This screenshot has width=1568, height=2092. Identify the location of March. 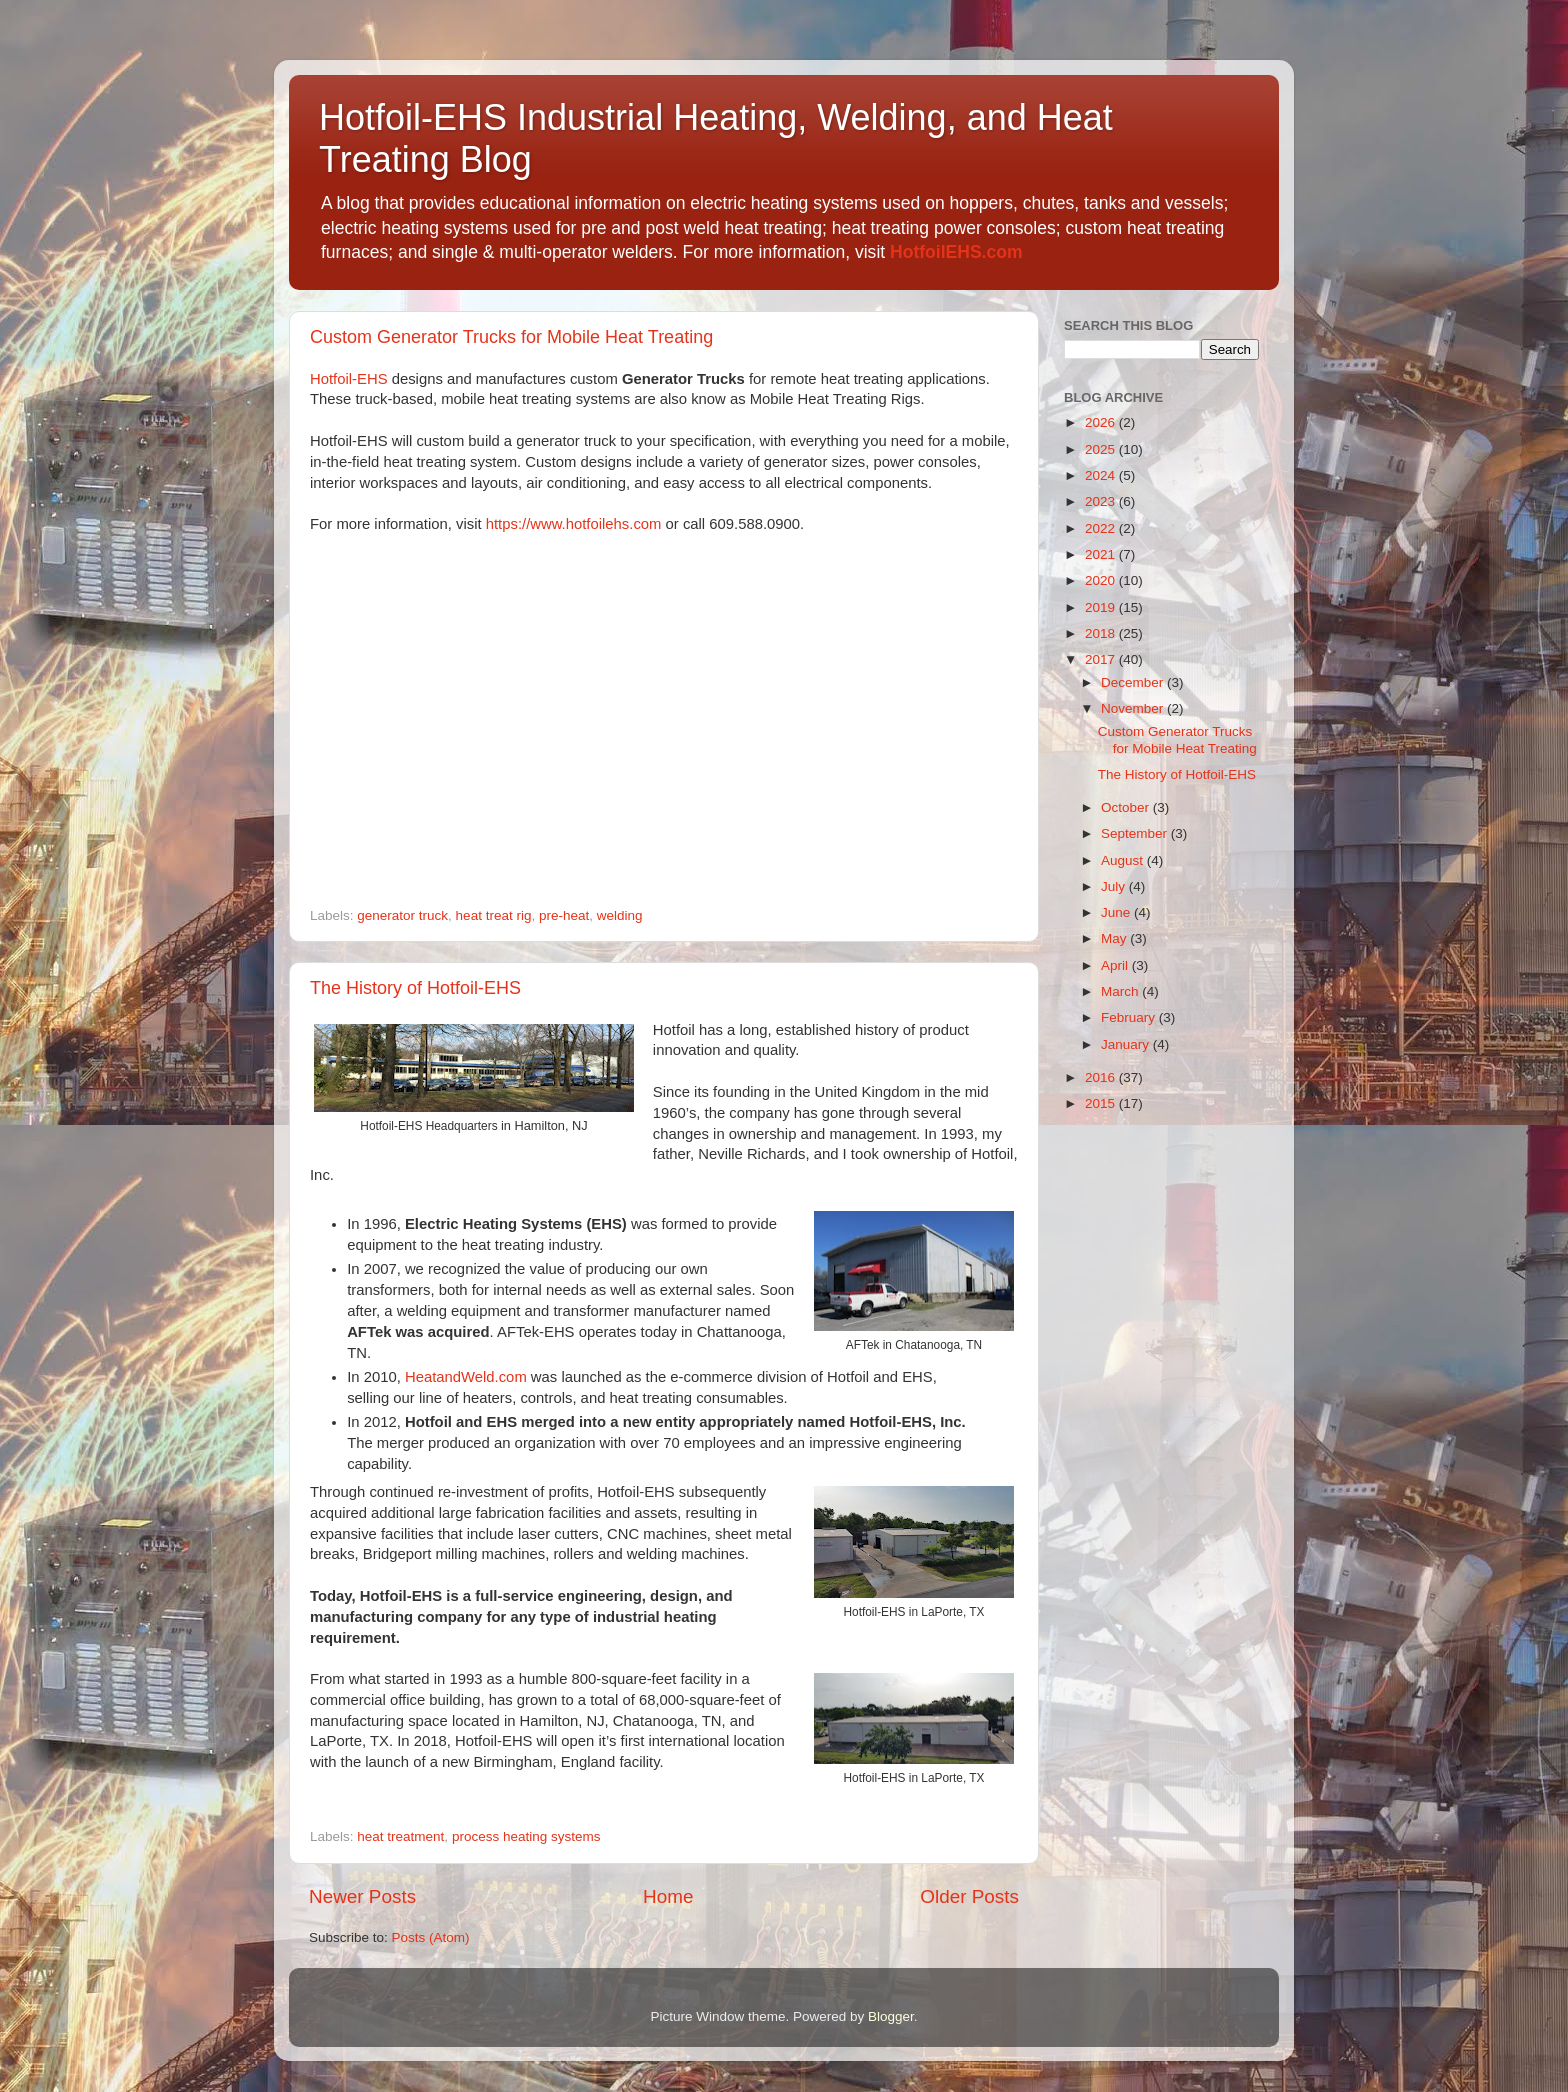
(1121, 991).